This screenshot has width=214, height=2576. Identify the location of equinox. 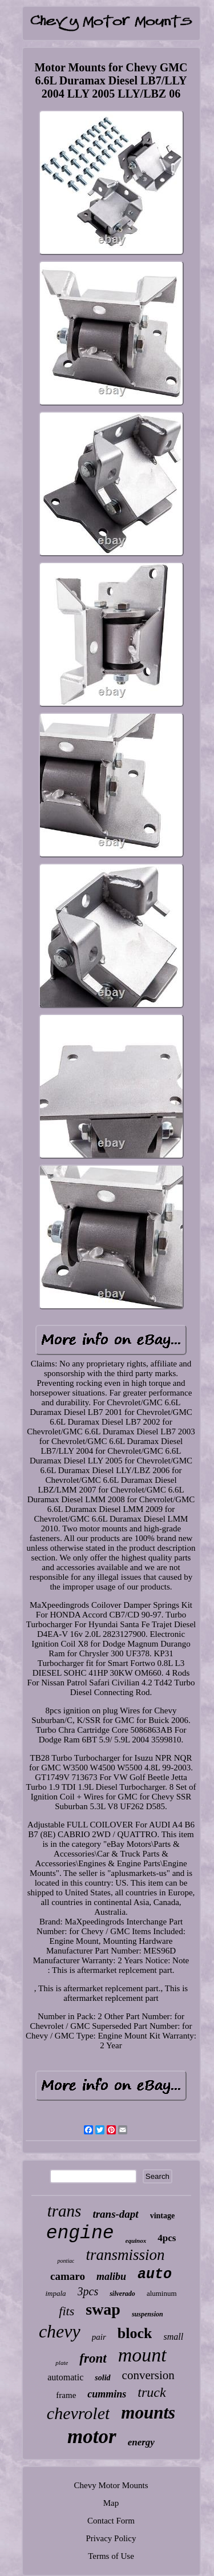
(136, 2240).